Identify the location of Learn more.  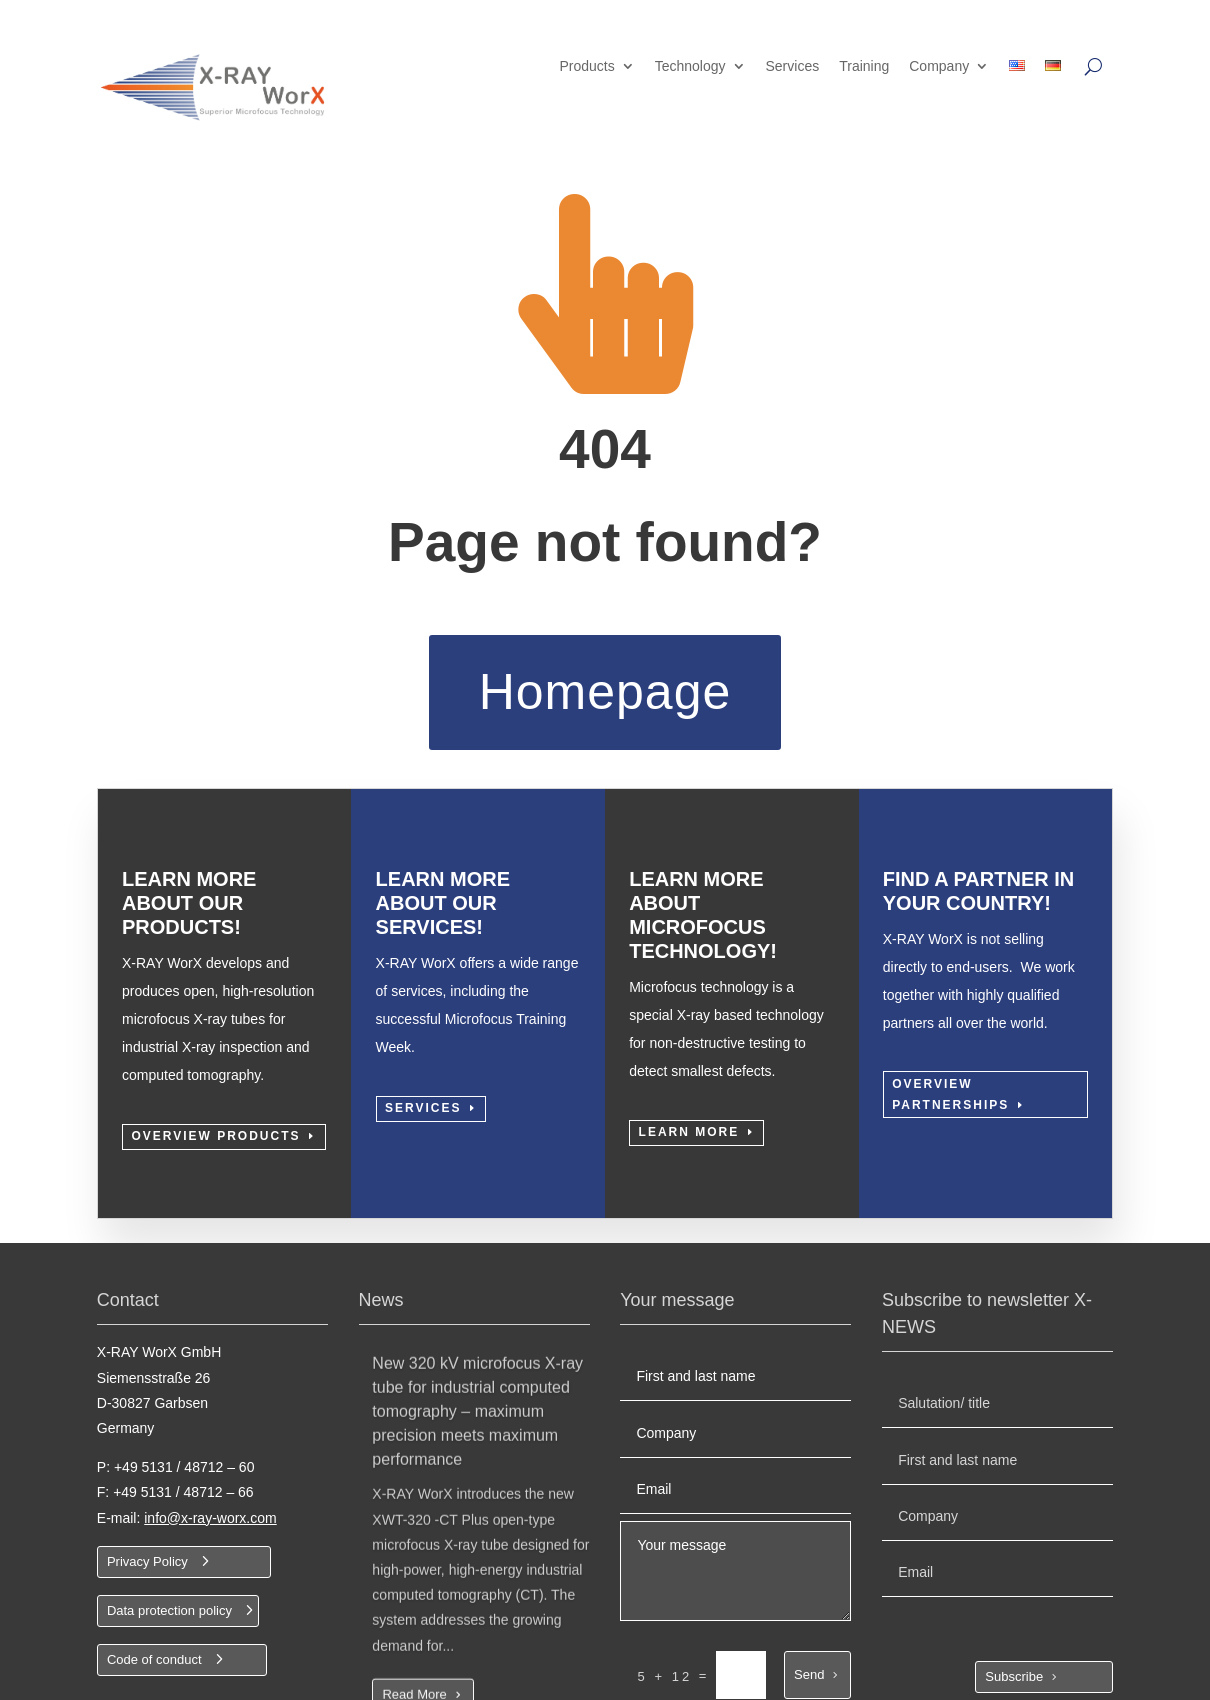
(689, 1147).